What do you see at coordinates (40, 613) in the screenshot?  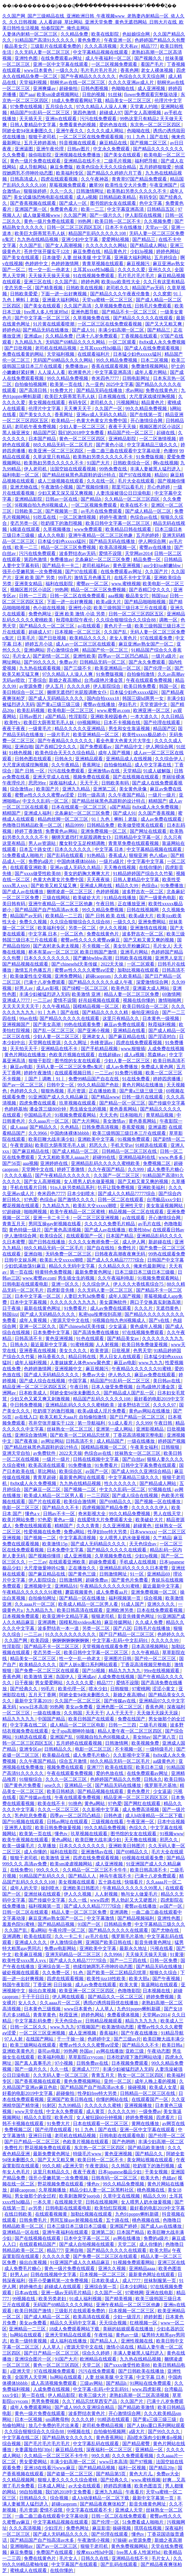 I see `免费色网址` at bounding box center [40, 613].